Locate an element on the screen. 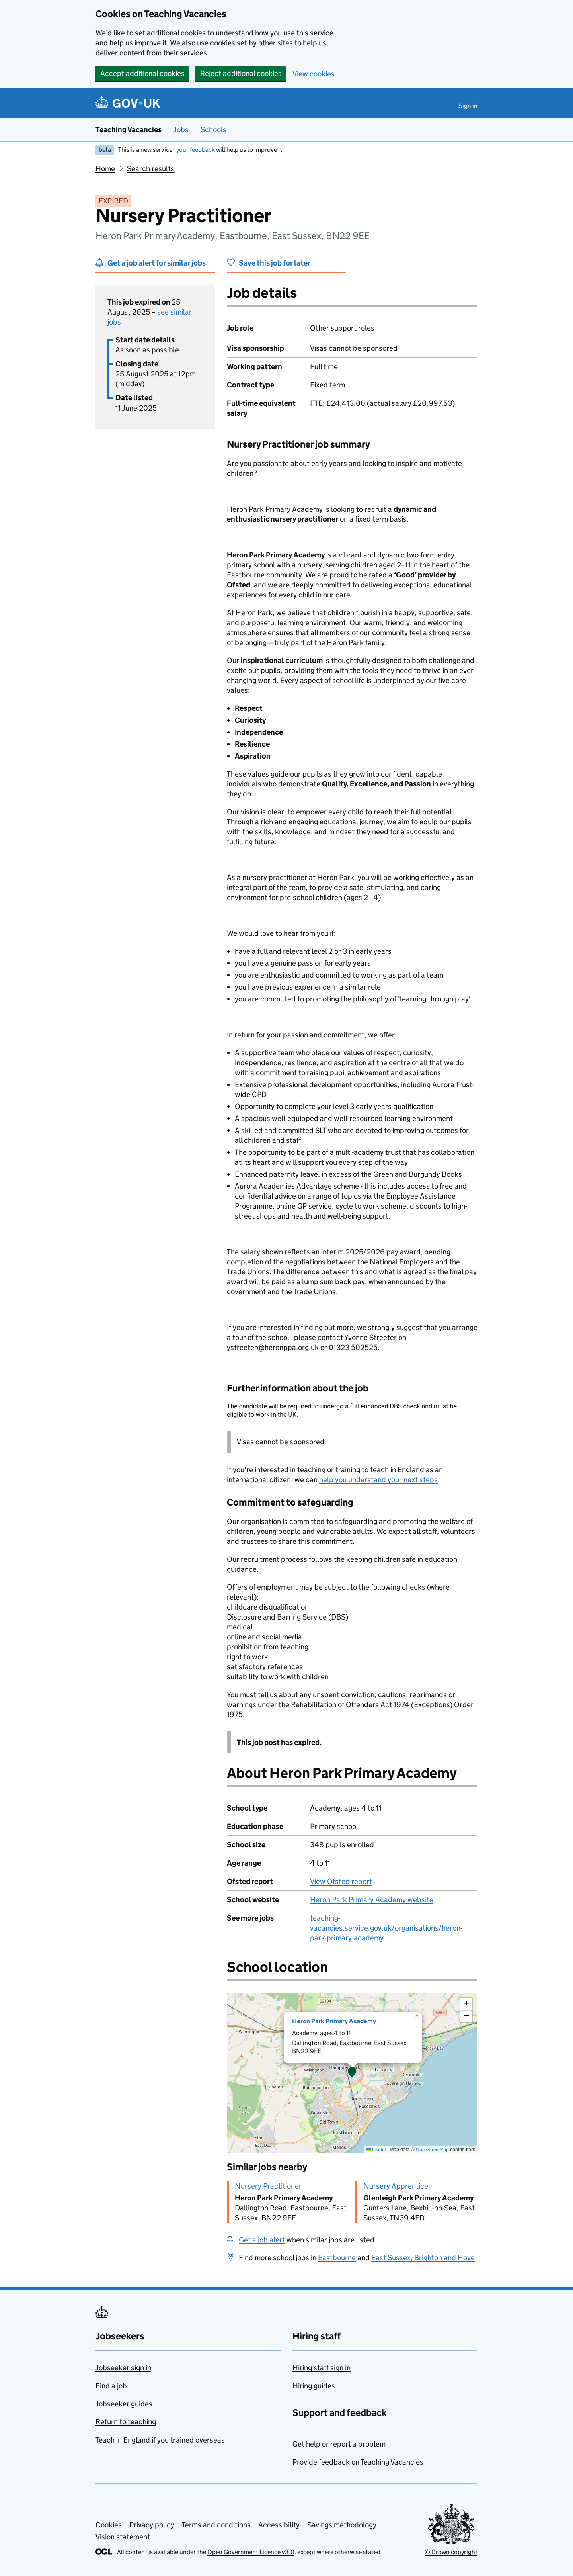  View cookies is located at coordinates (313, 74).